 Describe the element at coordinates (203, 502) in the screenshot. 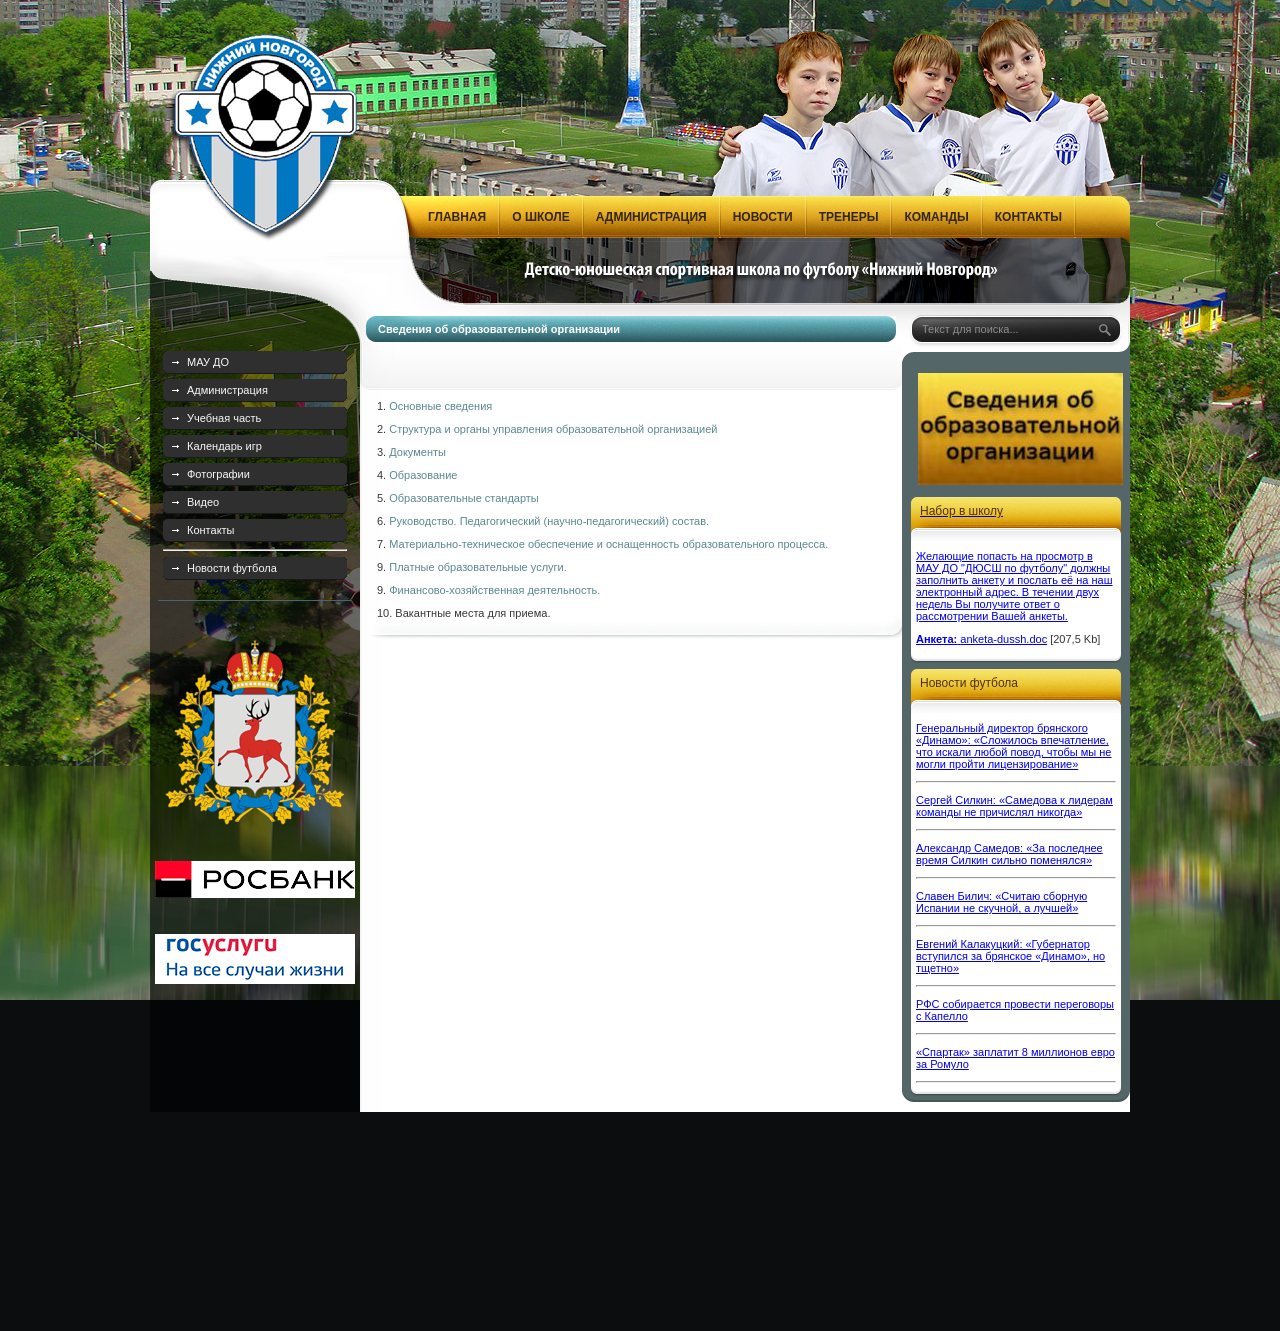

I see `Видео` at that location.